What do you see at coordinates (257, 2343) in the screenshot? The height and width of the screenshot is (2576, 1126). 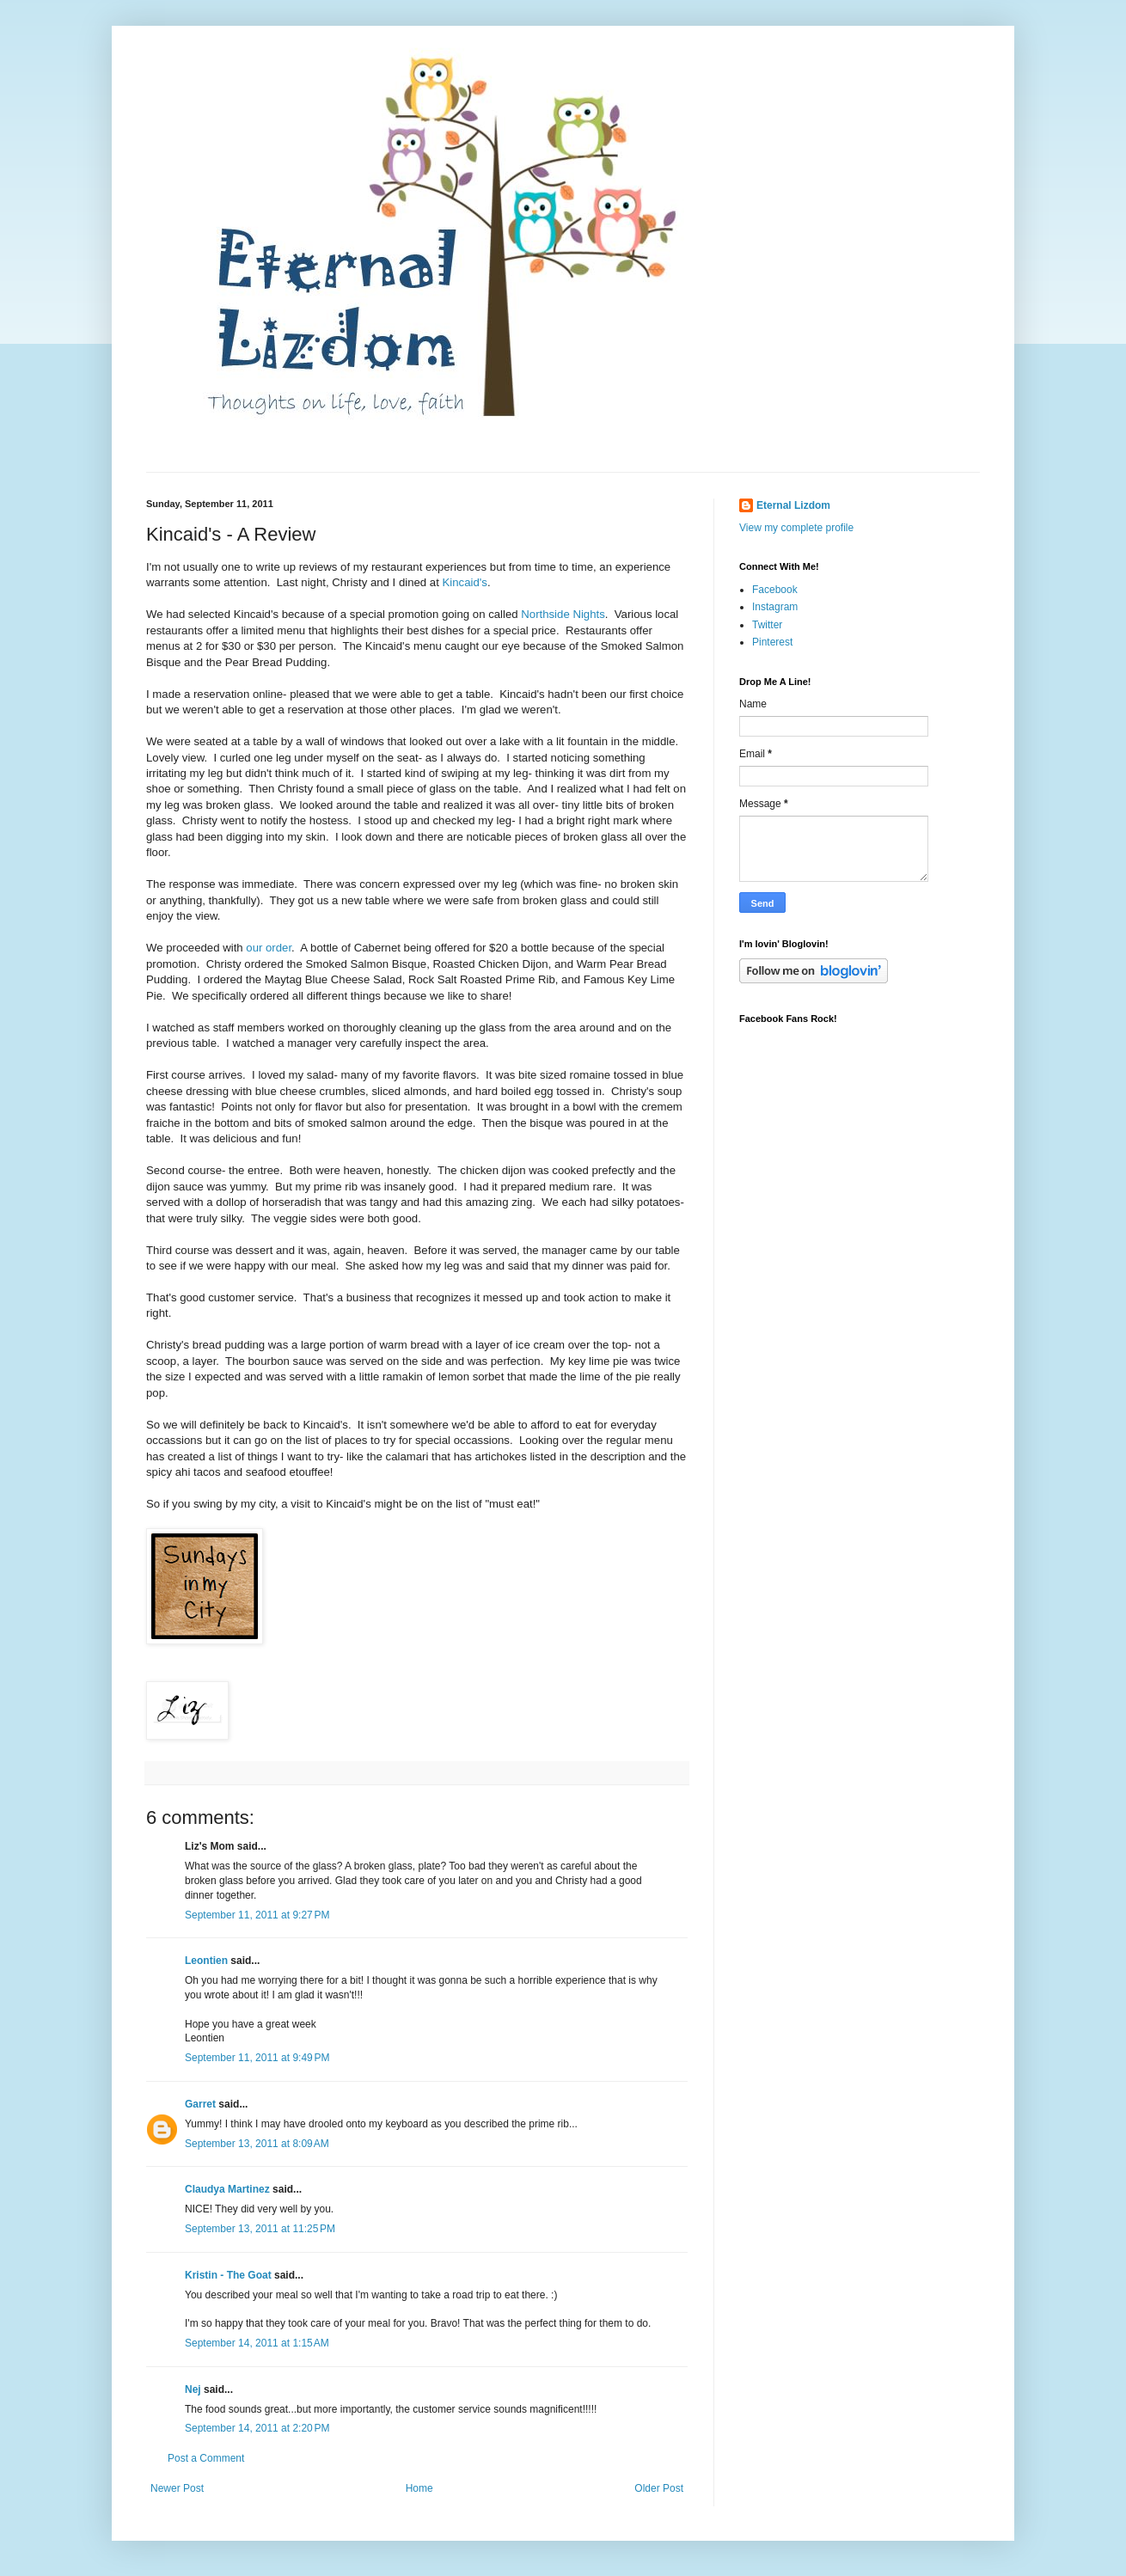 I see `September 14, 2011 at 1:15 AM` at bounding box center [257, 2343].